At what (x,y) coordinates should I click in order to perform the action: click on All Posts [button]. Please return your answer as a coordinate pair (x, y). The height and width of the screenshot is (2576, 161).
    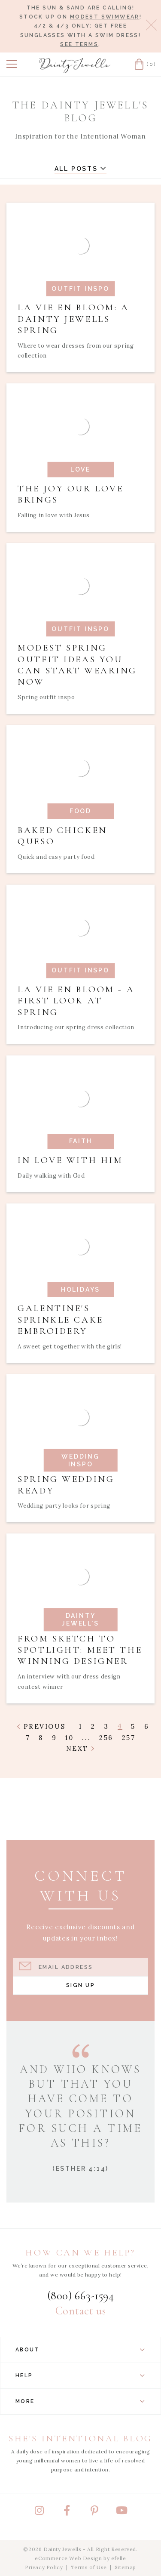
    Looking at the image, I should click on (81, 168).